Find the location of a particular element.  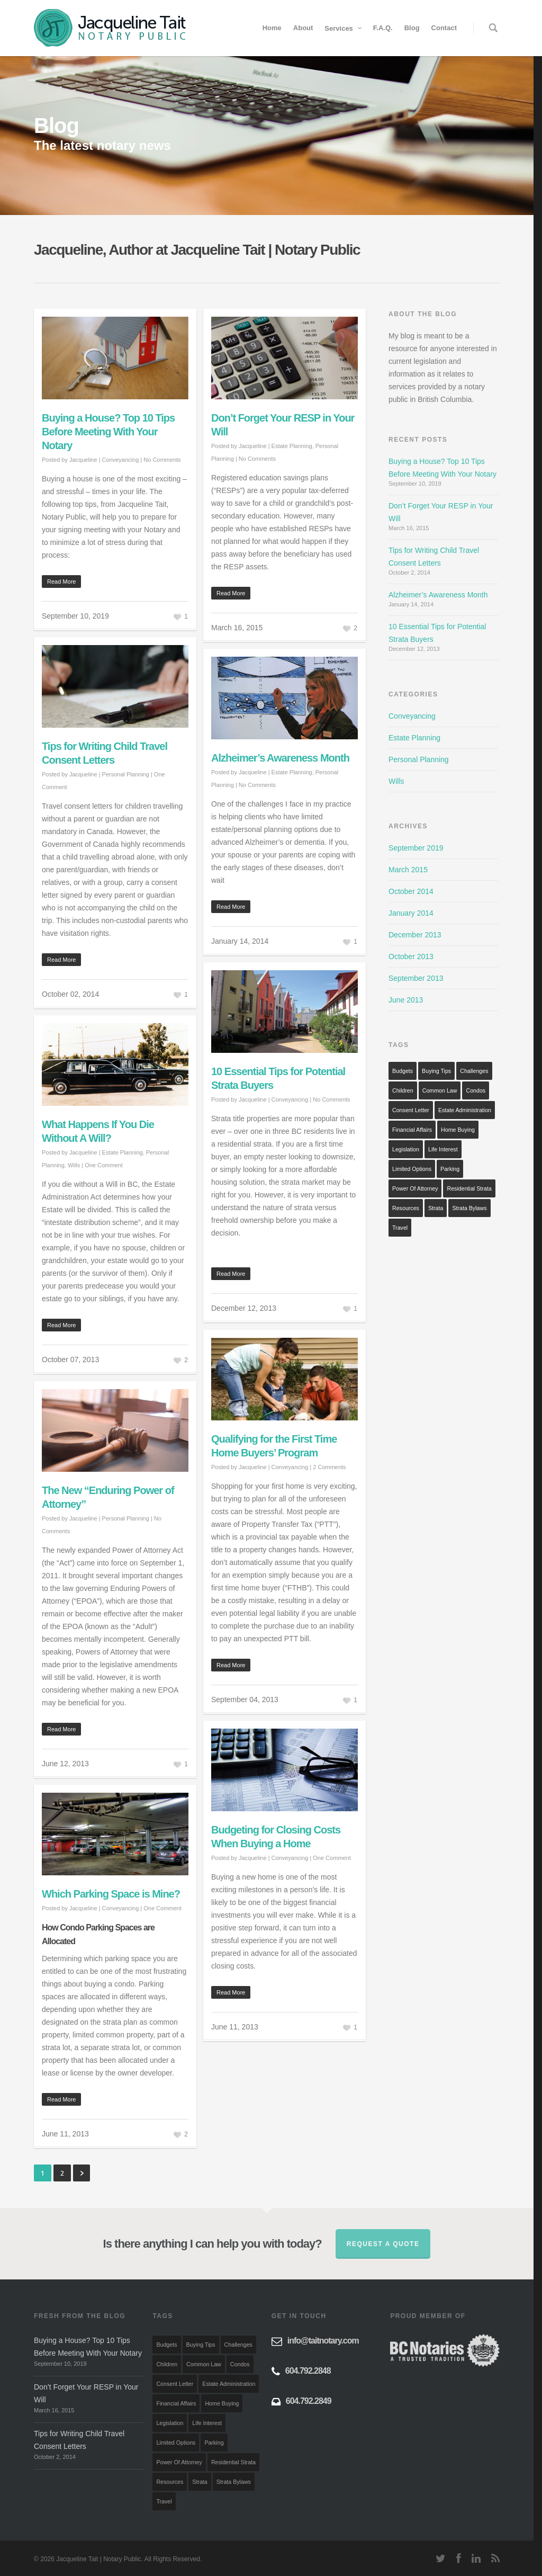

Travel is located at coordinates (400, 1227).